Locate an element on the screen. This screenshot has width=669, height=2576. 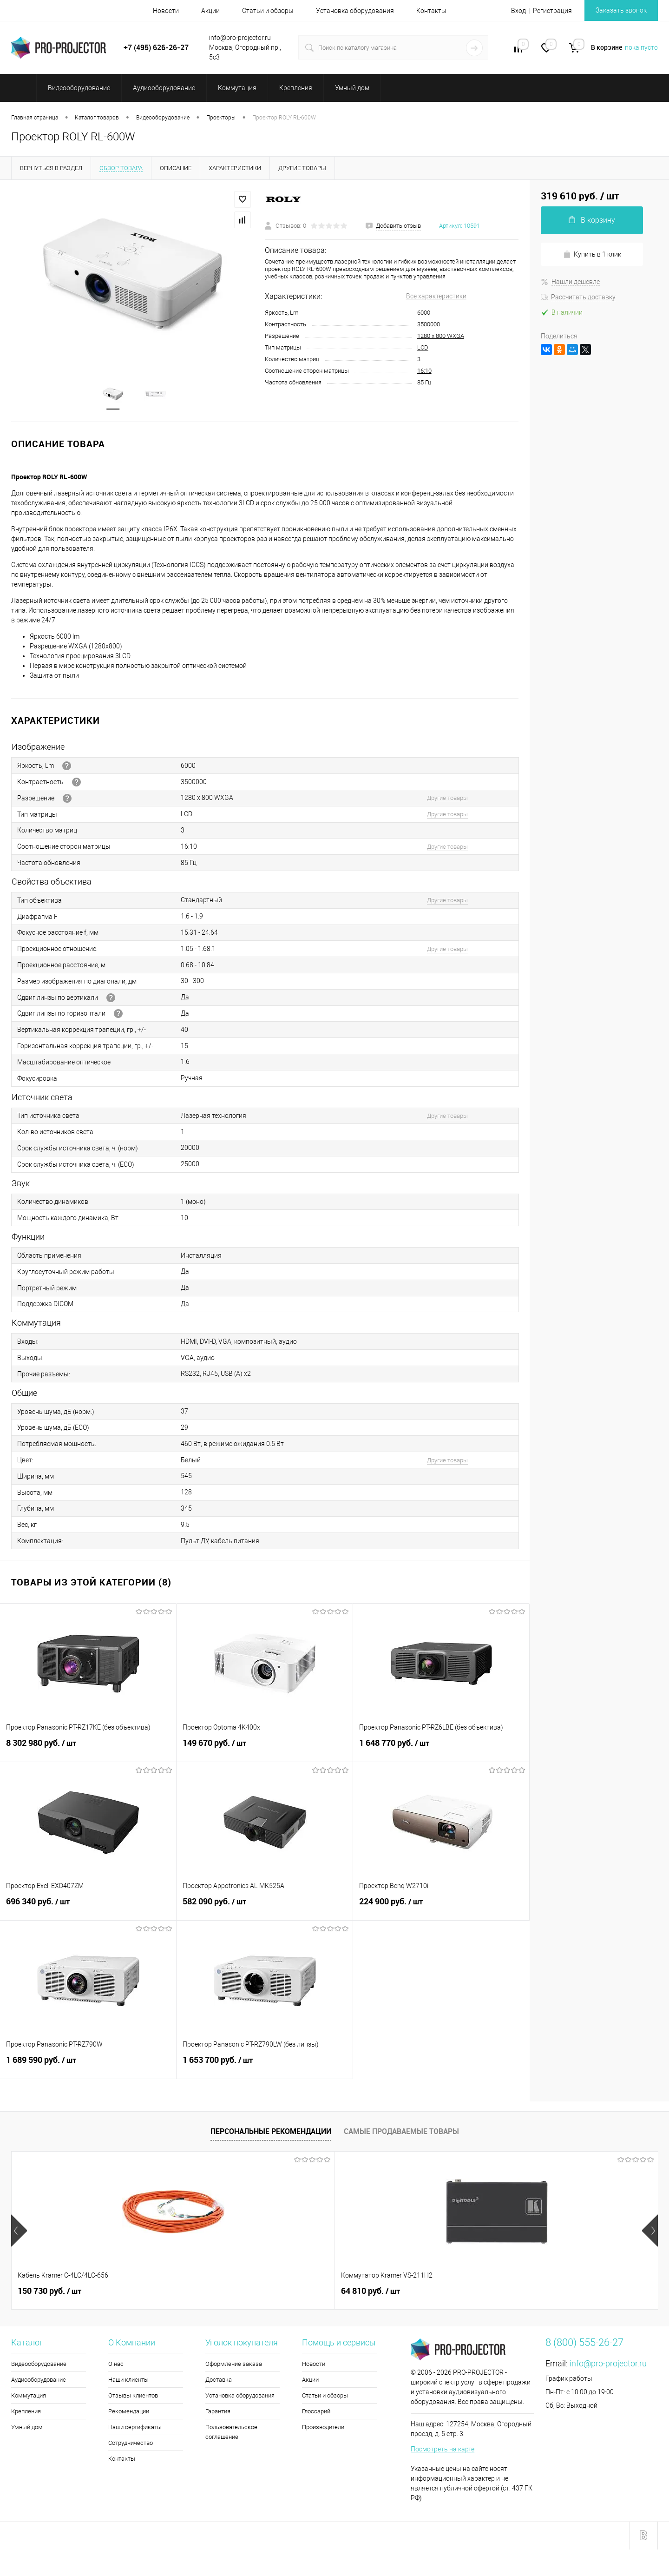
Персональные рекомендации is located at coordinates (270, 2132).